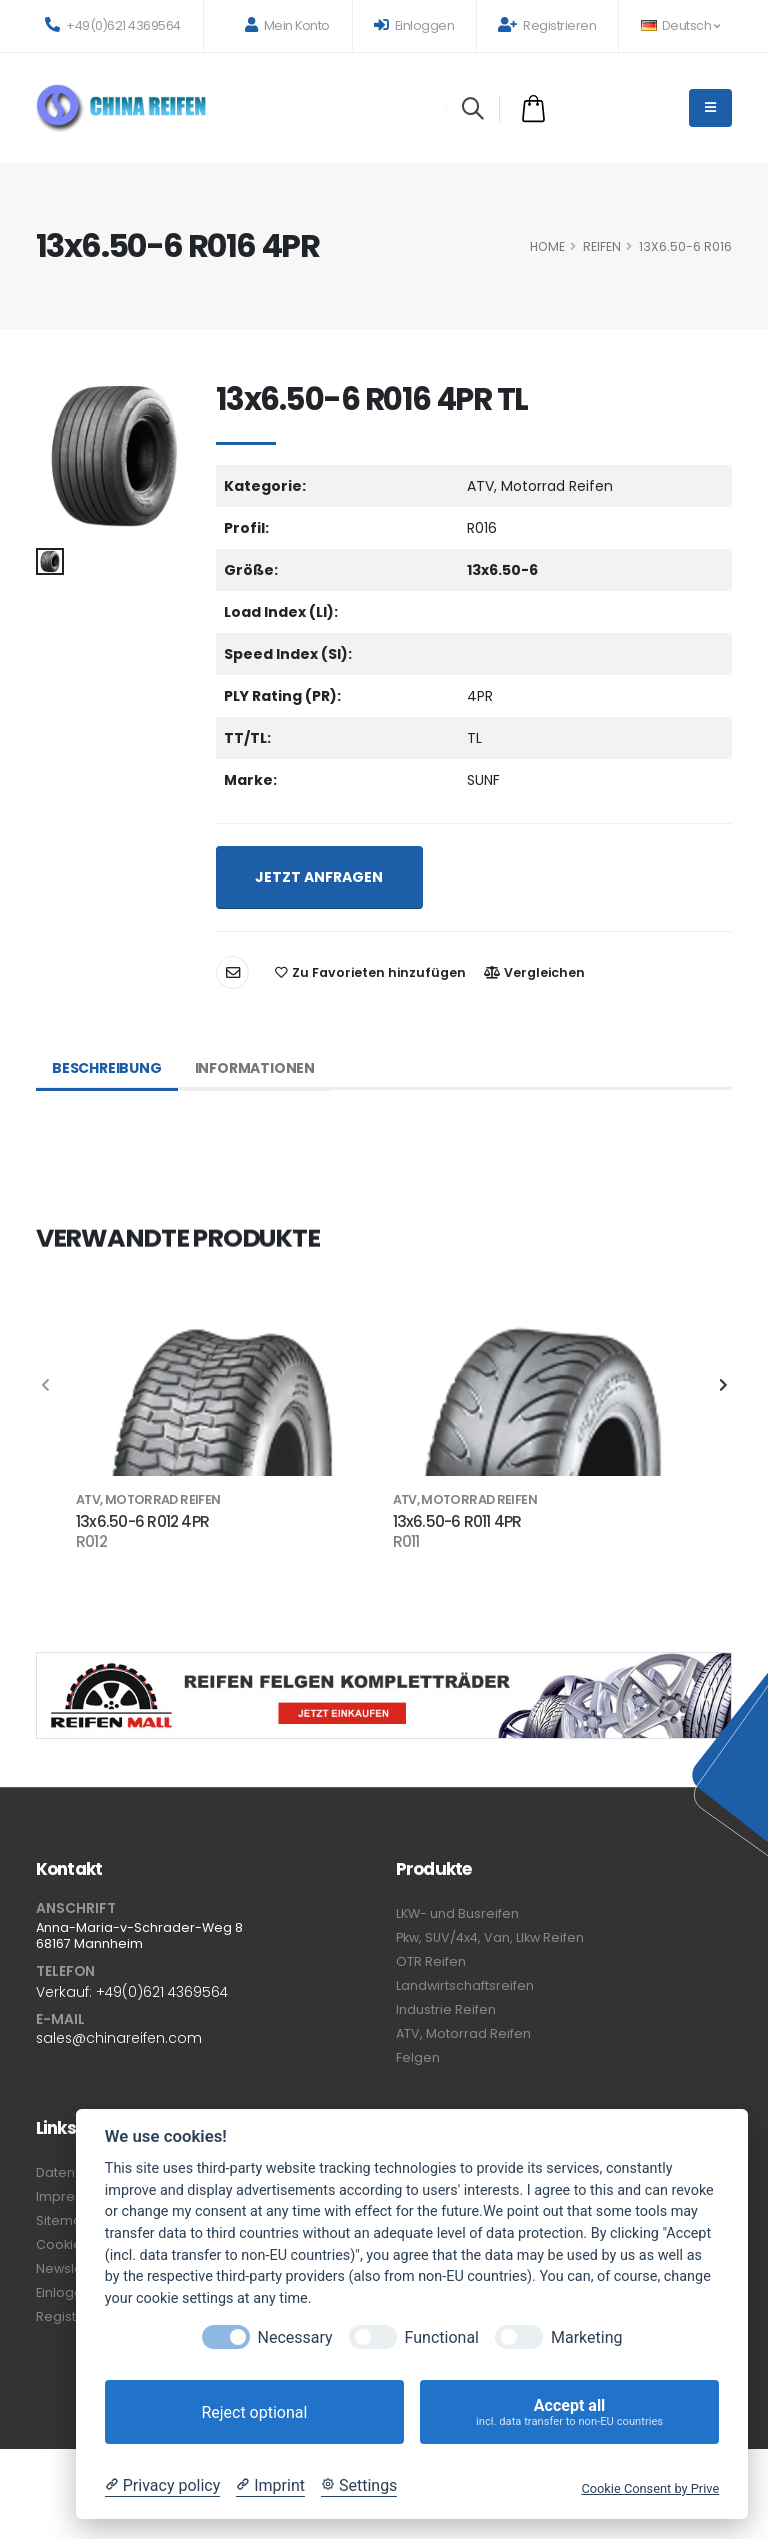 This screenshot has width=768, height=2539. I want to click on Pkw, SUV/4x4, Van, Llkw Reifen, so click(490, 1937).